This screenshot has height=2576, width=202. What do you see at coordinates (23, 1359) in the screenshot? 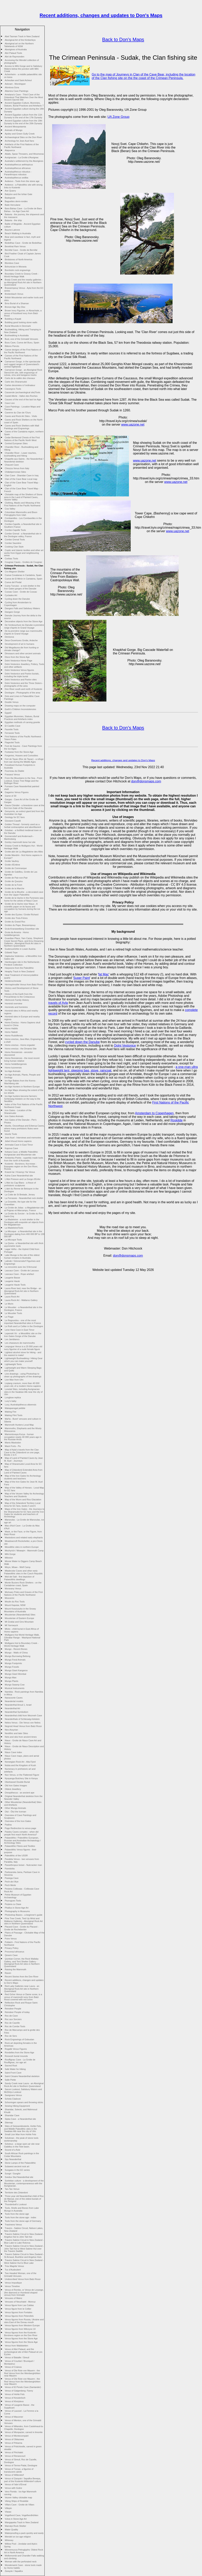
I see `Lightweight Bushwalking / Hiking Gear which you can make yourself` at bounding box center [23, 1359].